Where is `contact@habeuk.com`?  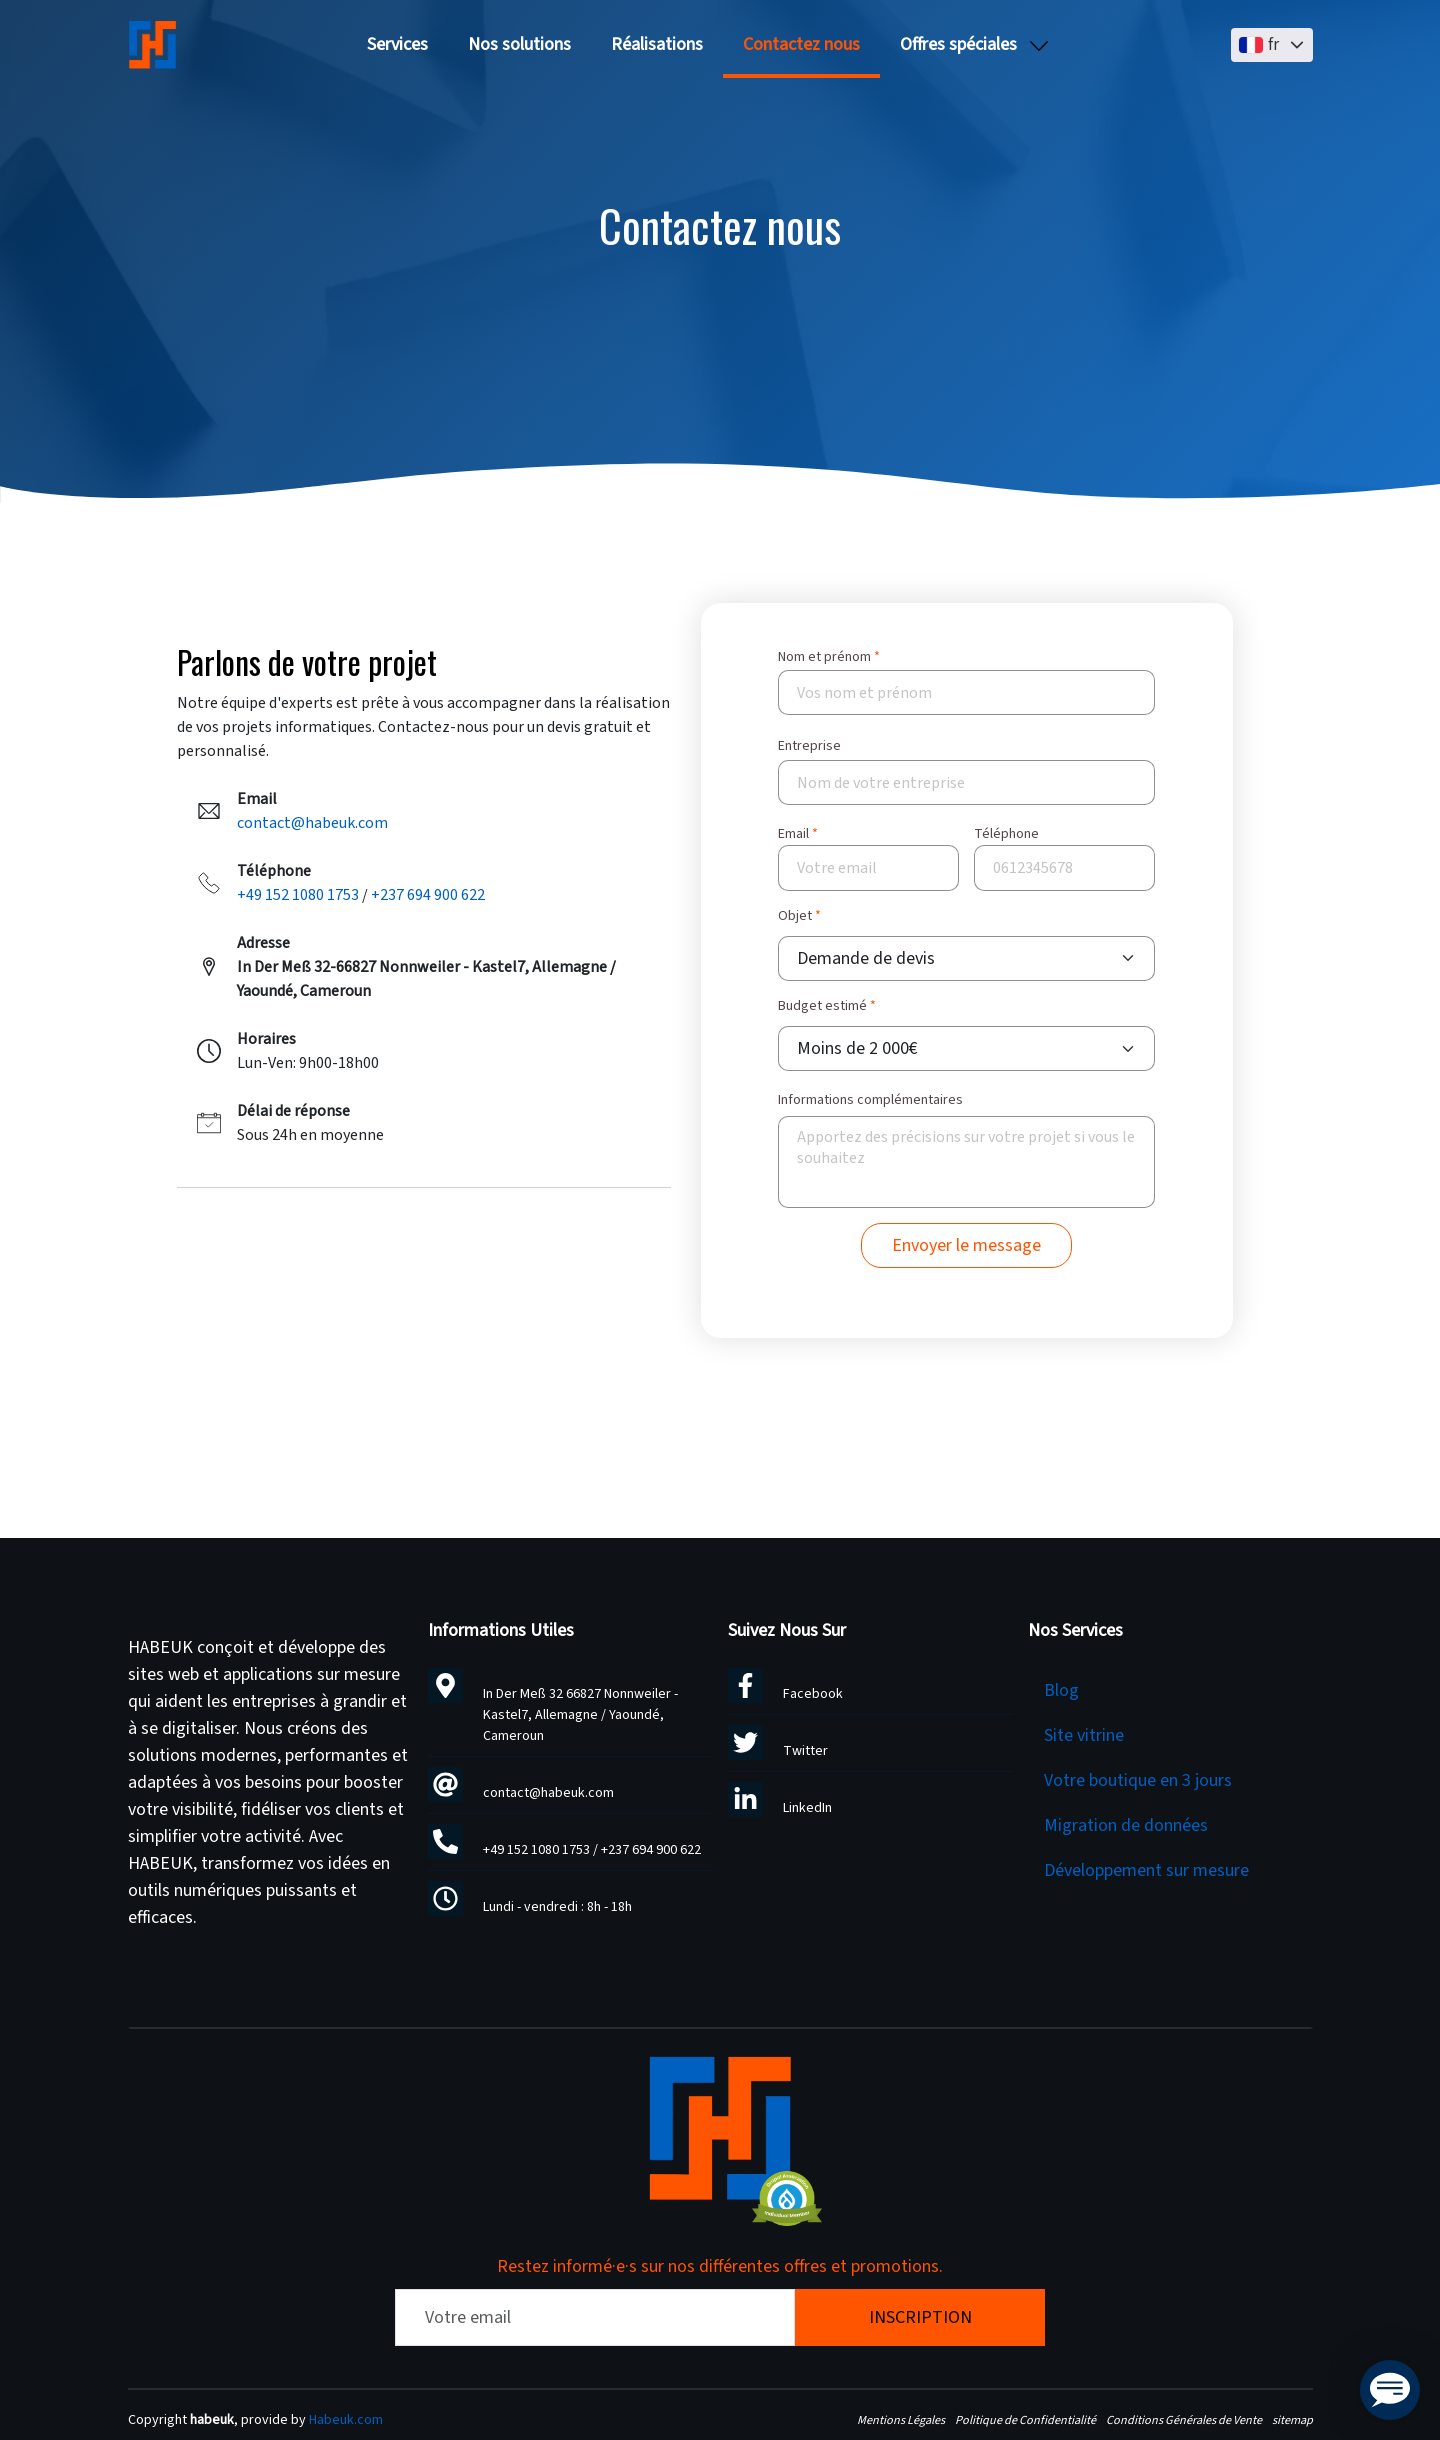 contact@habeuk.com is located at coordinates (312, 823).